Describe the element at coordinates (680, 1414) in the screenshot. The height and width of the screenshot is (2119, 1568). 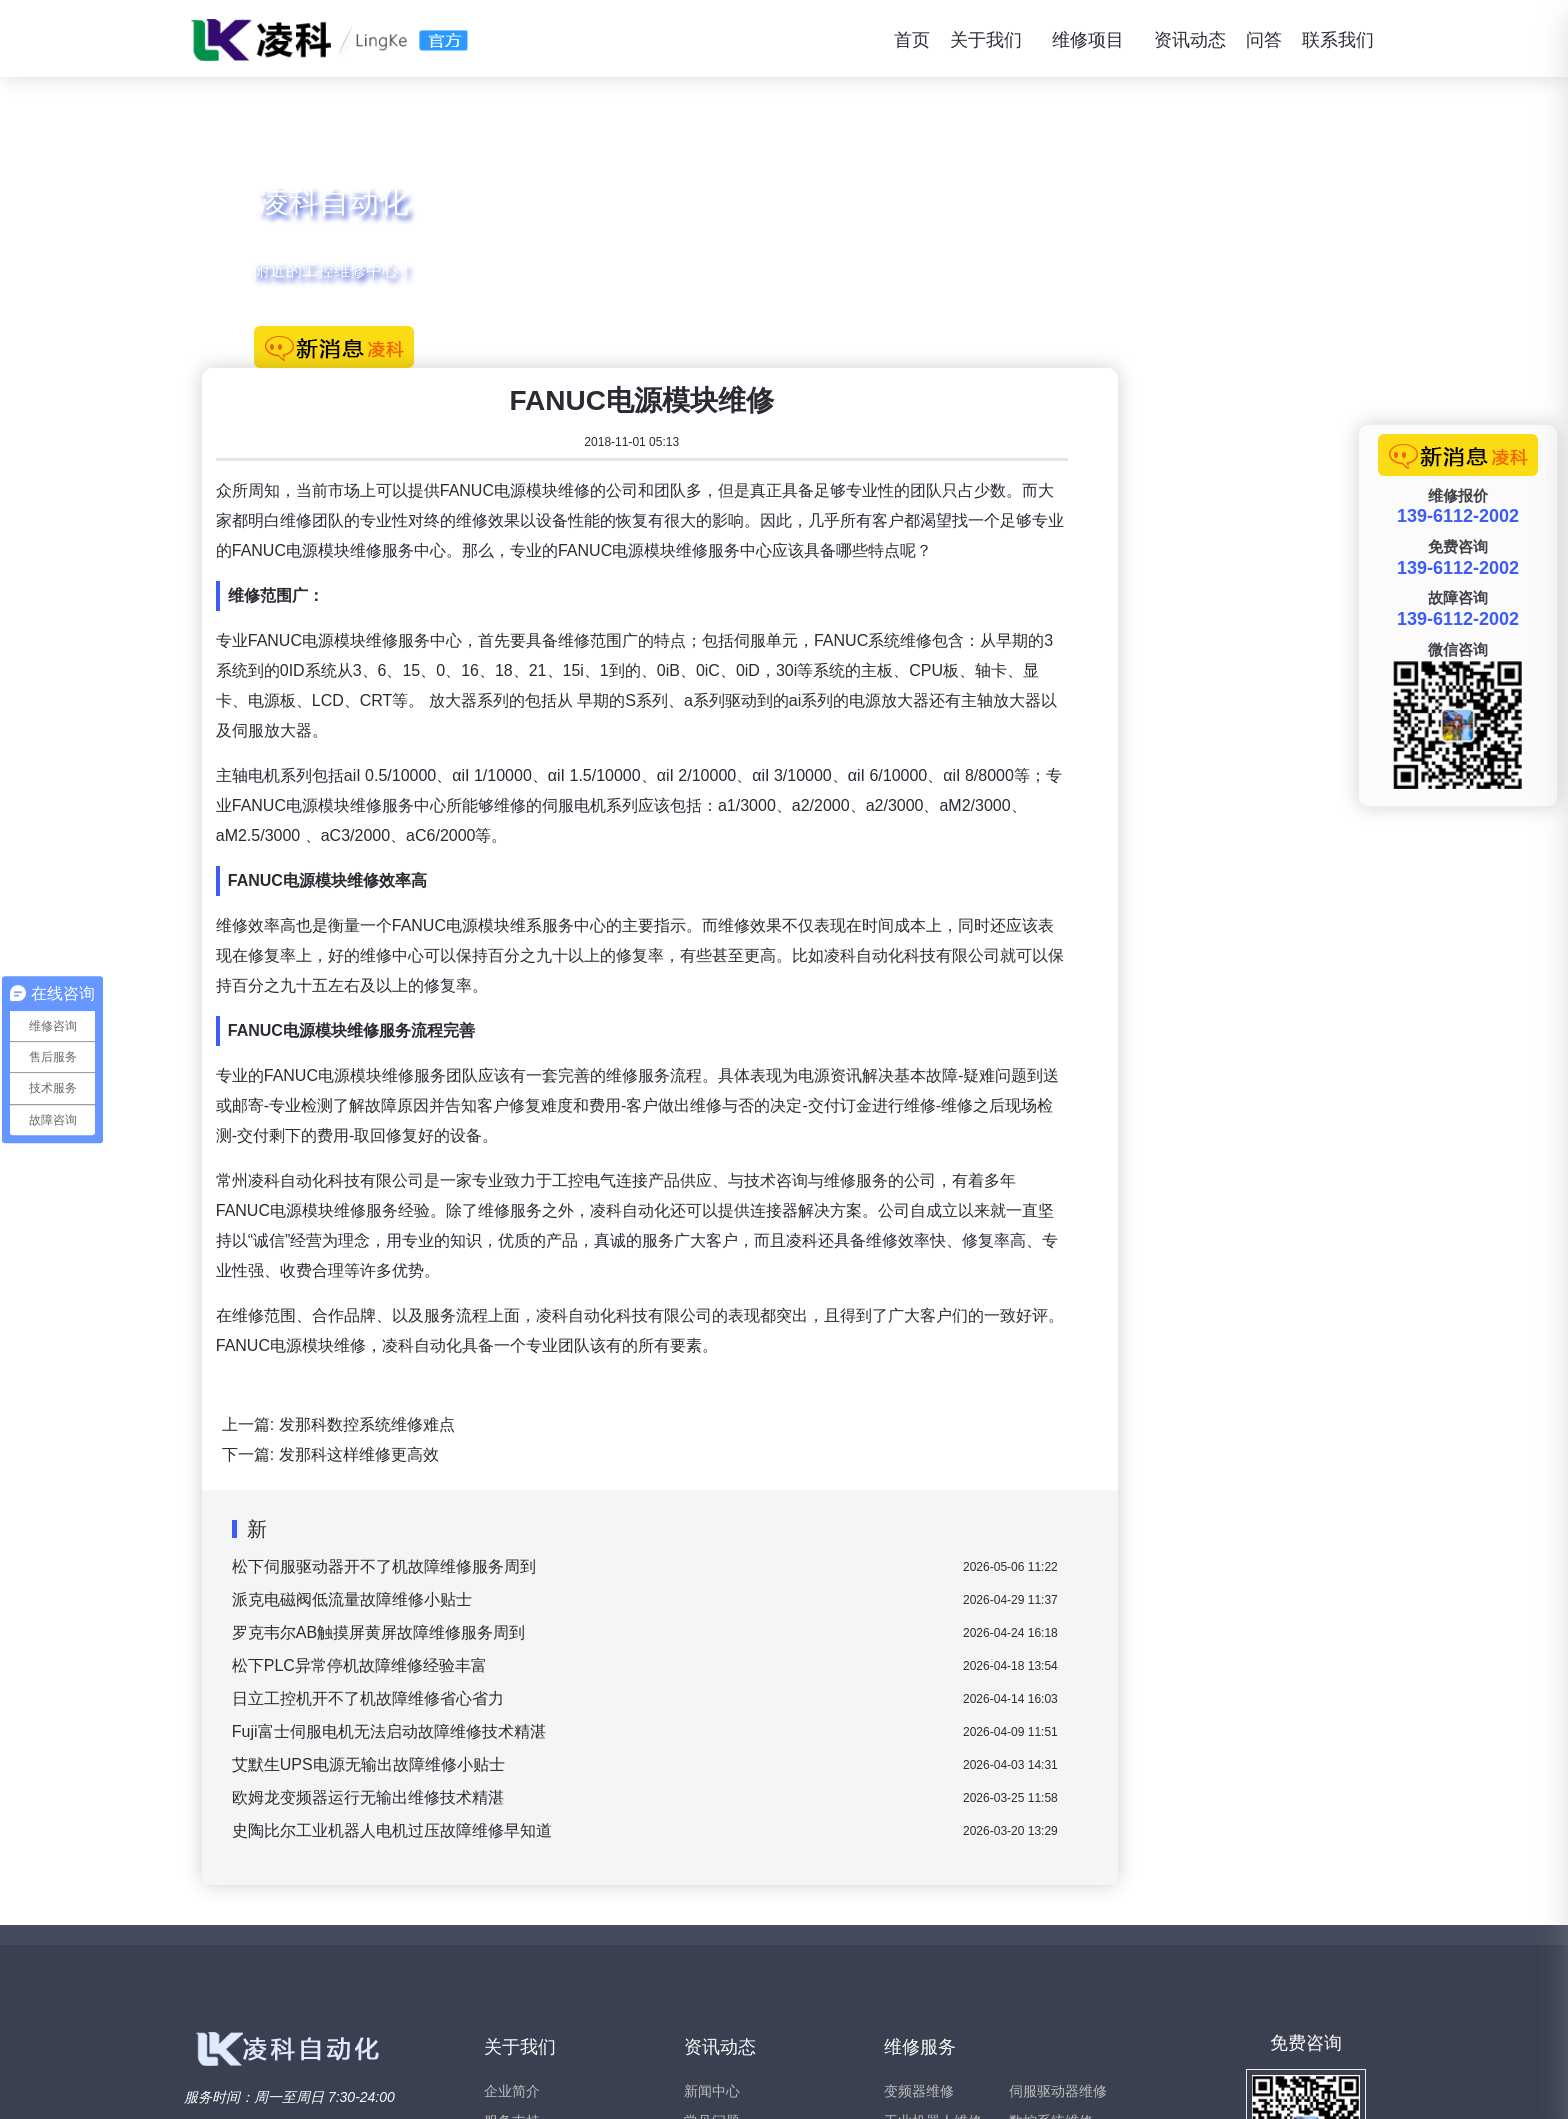
I see `罗克韦尔AB触摸屏黄屏故障维修服务周到` at that location.